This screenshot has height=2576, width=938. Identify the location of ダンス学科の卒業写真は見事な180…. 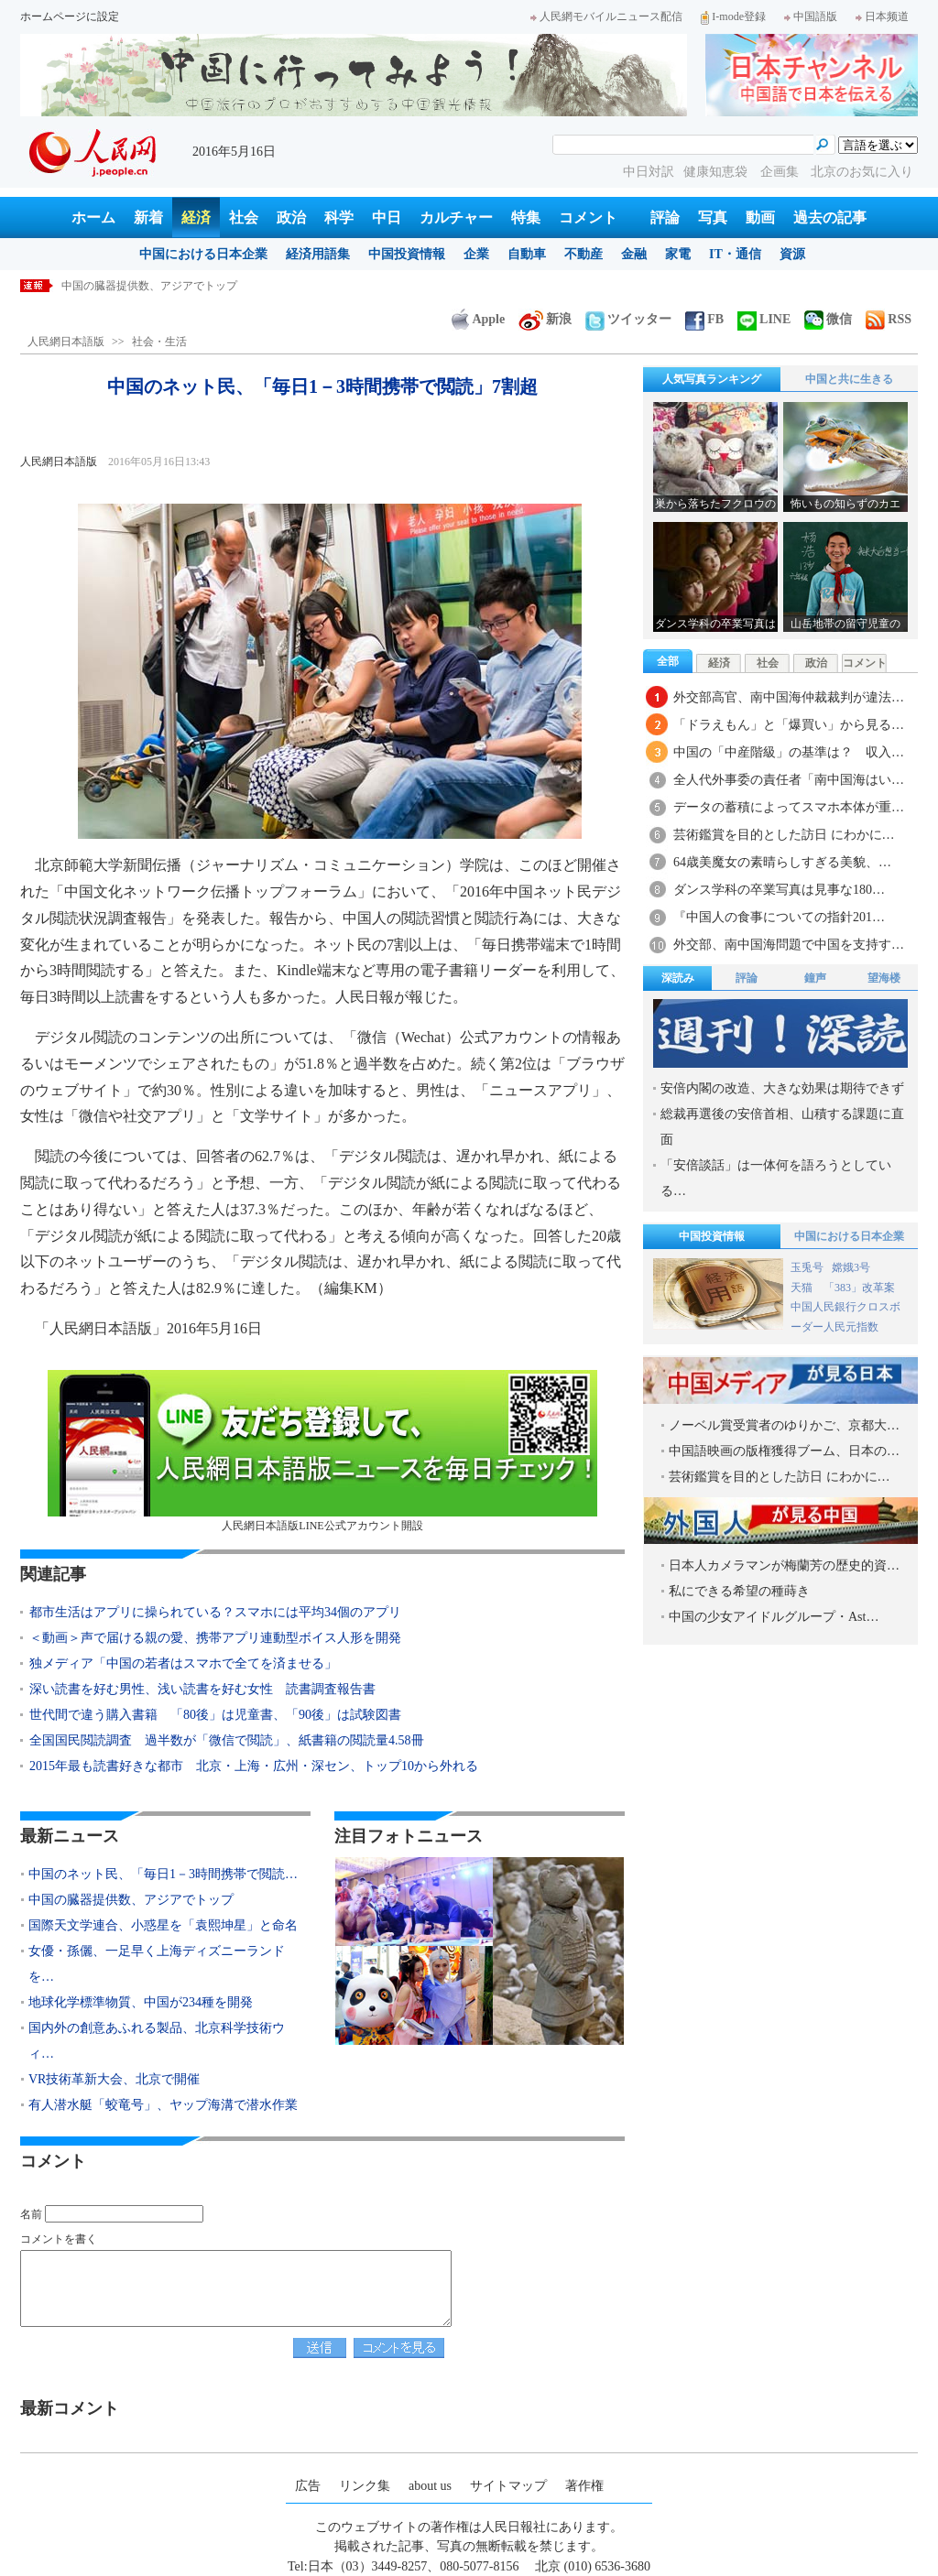
(779, 890).